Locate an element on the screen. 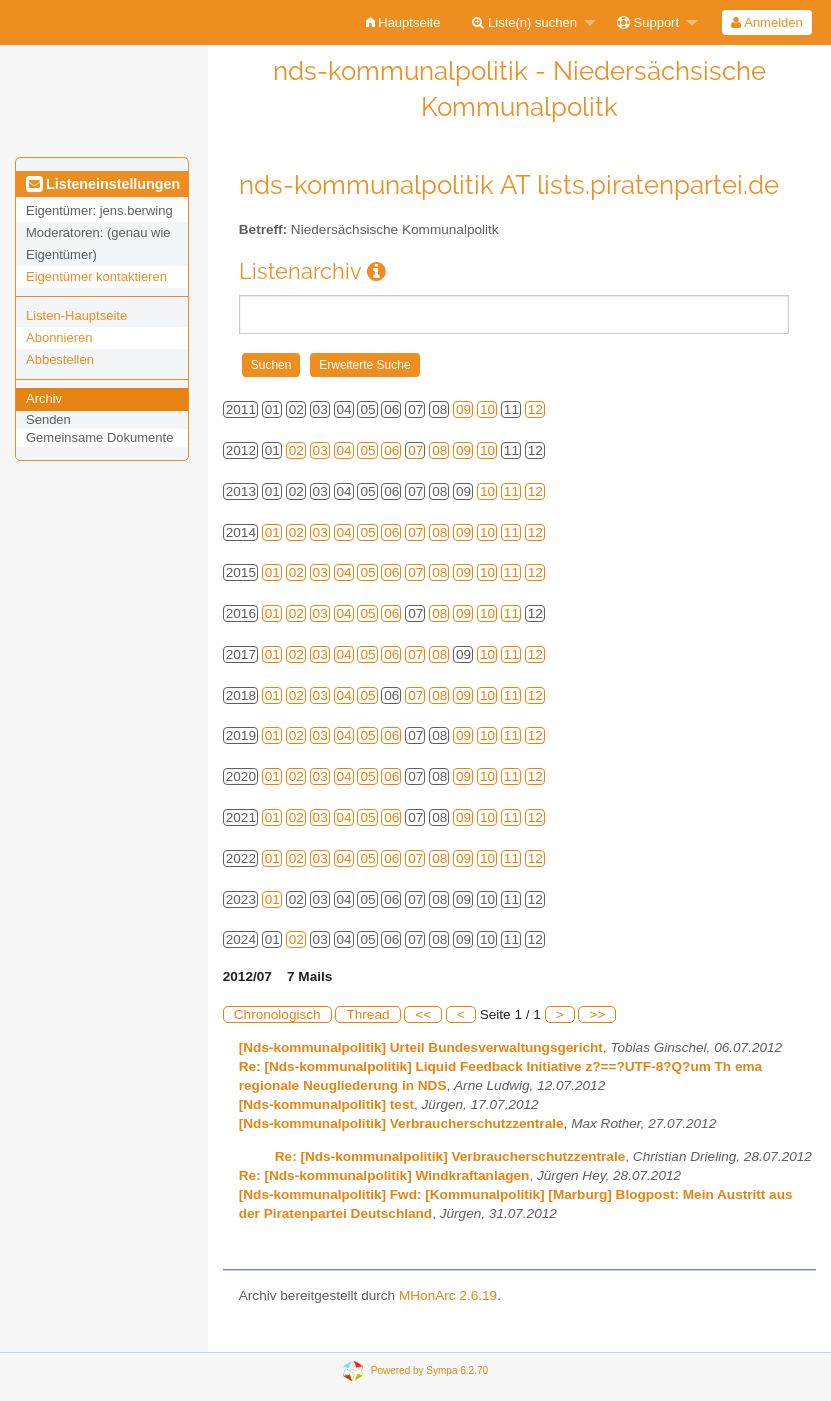 The image size is (831, 1401). Listeneinstellungen is located at coordinates (103, 184).